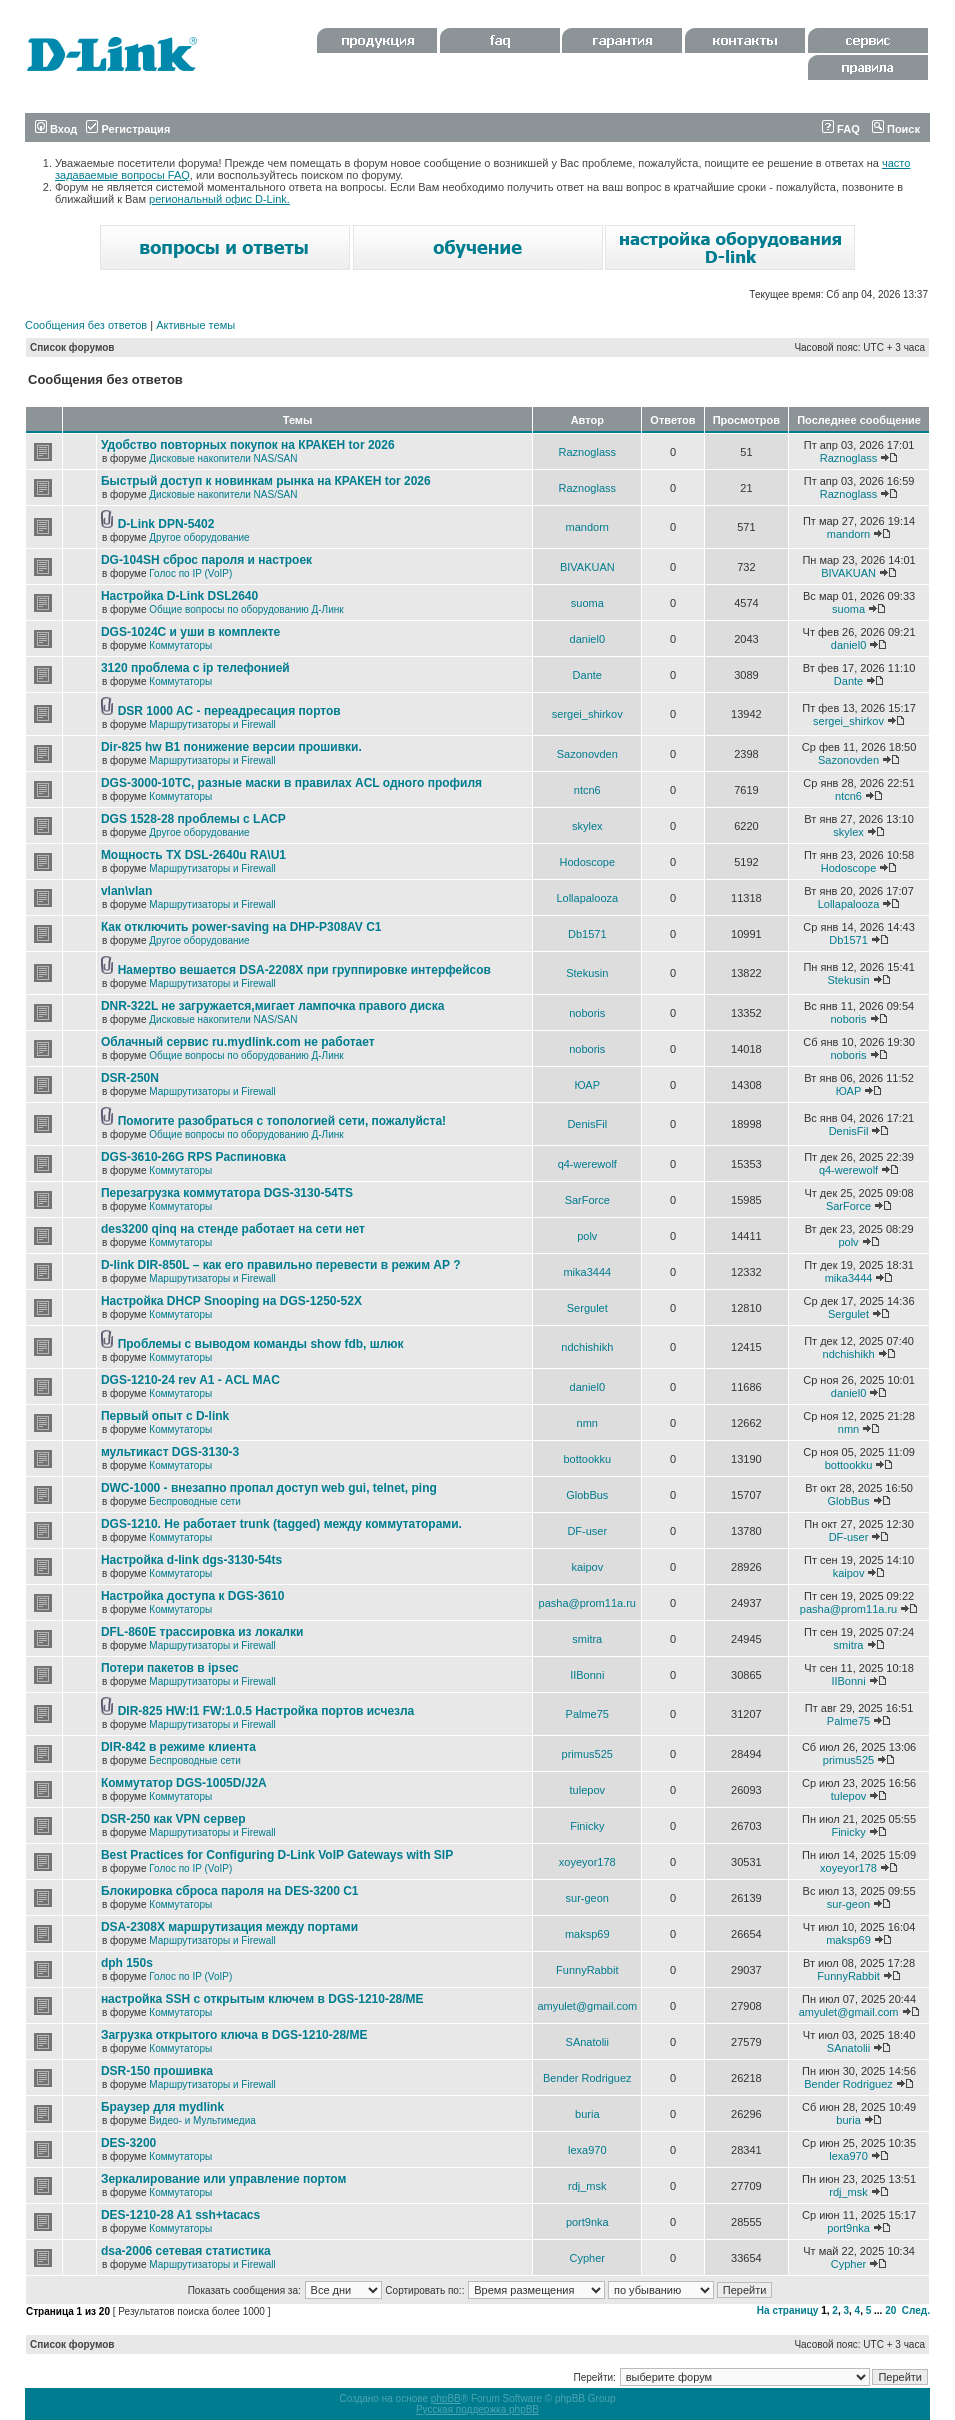 The height and width of the screenshot is (2420, 955). Describe the element at coordinates (273, 1006) in the screenshot. I see `DNR-322L не загружается,мигает лампочка правого диска` at that location.